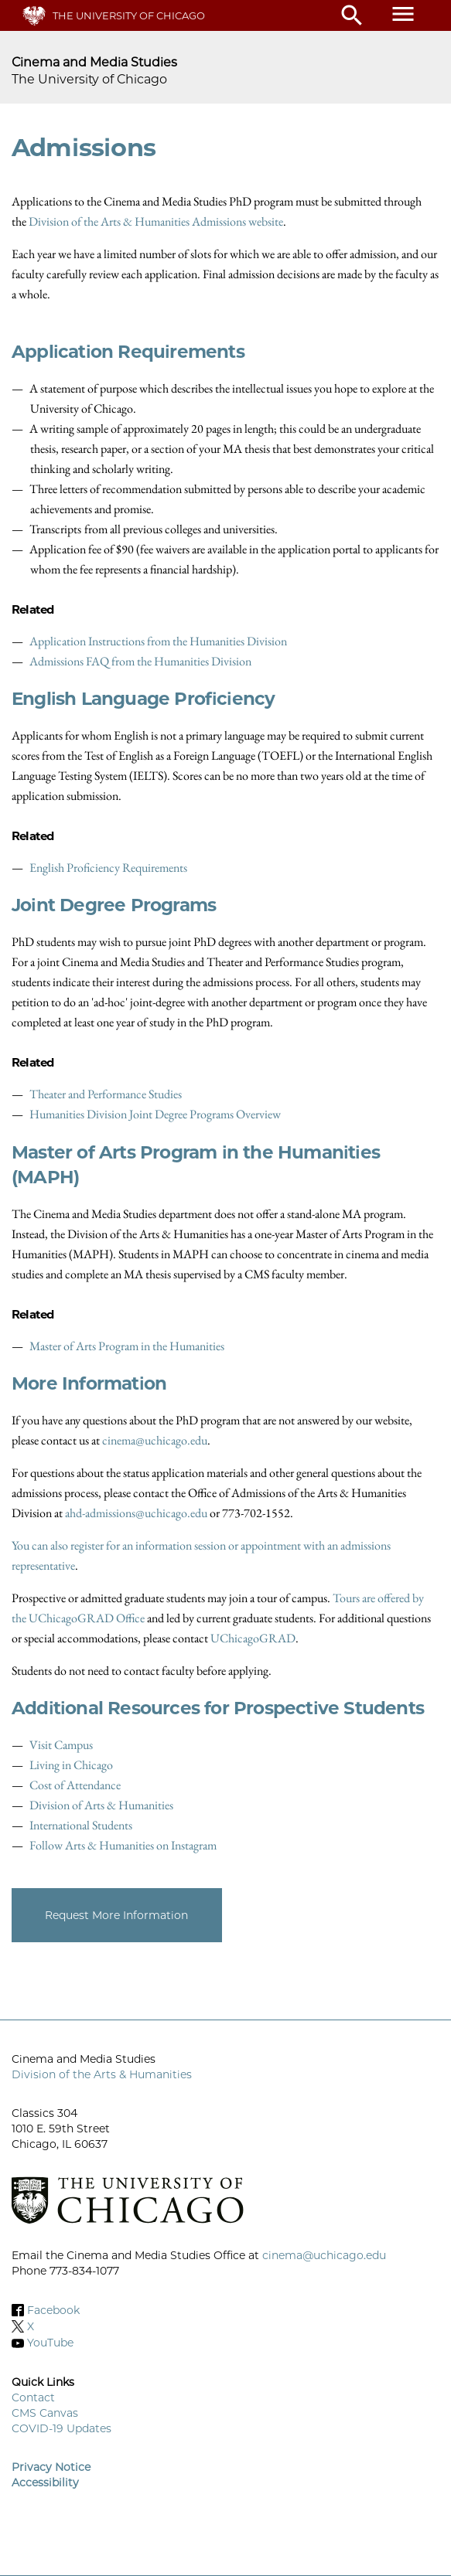  I want to click on COVID-19 Updates, so click(61, 2428).